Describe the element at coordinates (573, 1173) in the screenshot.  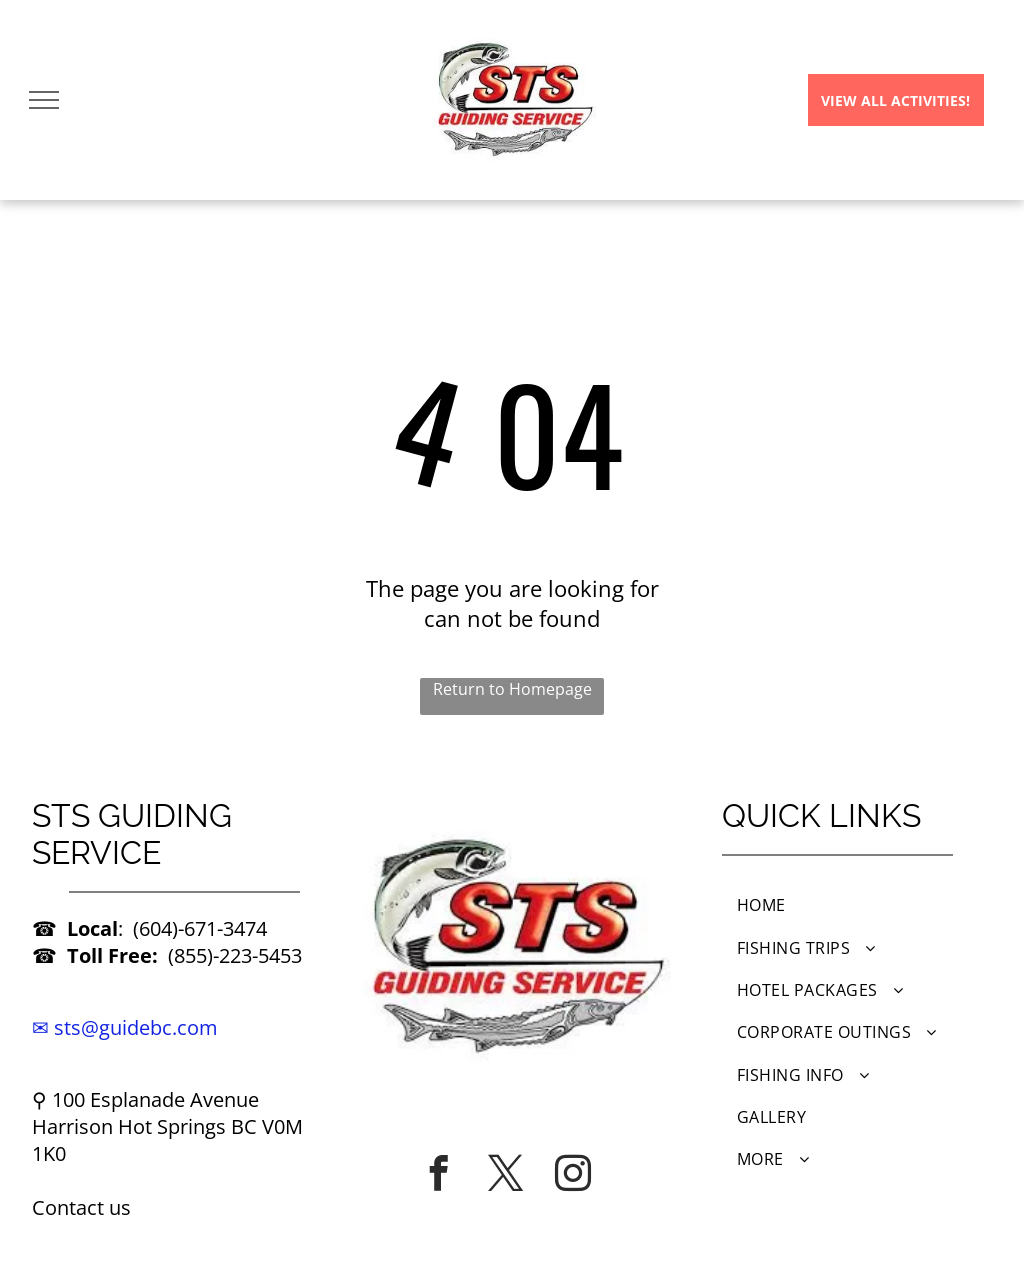
I see `[instagram]` at that location.